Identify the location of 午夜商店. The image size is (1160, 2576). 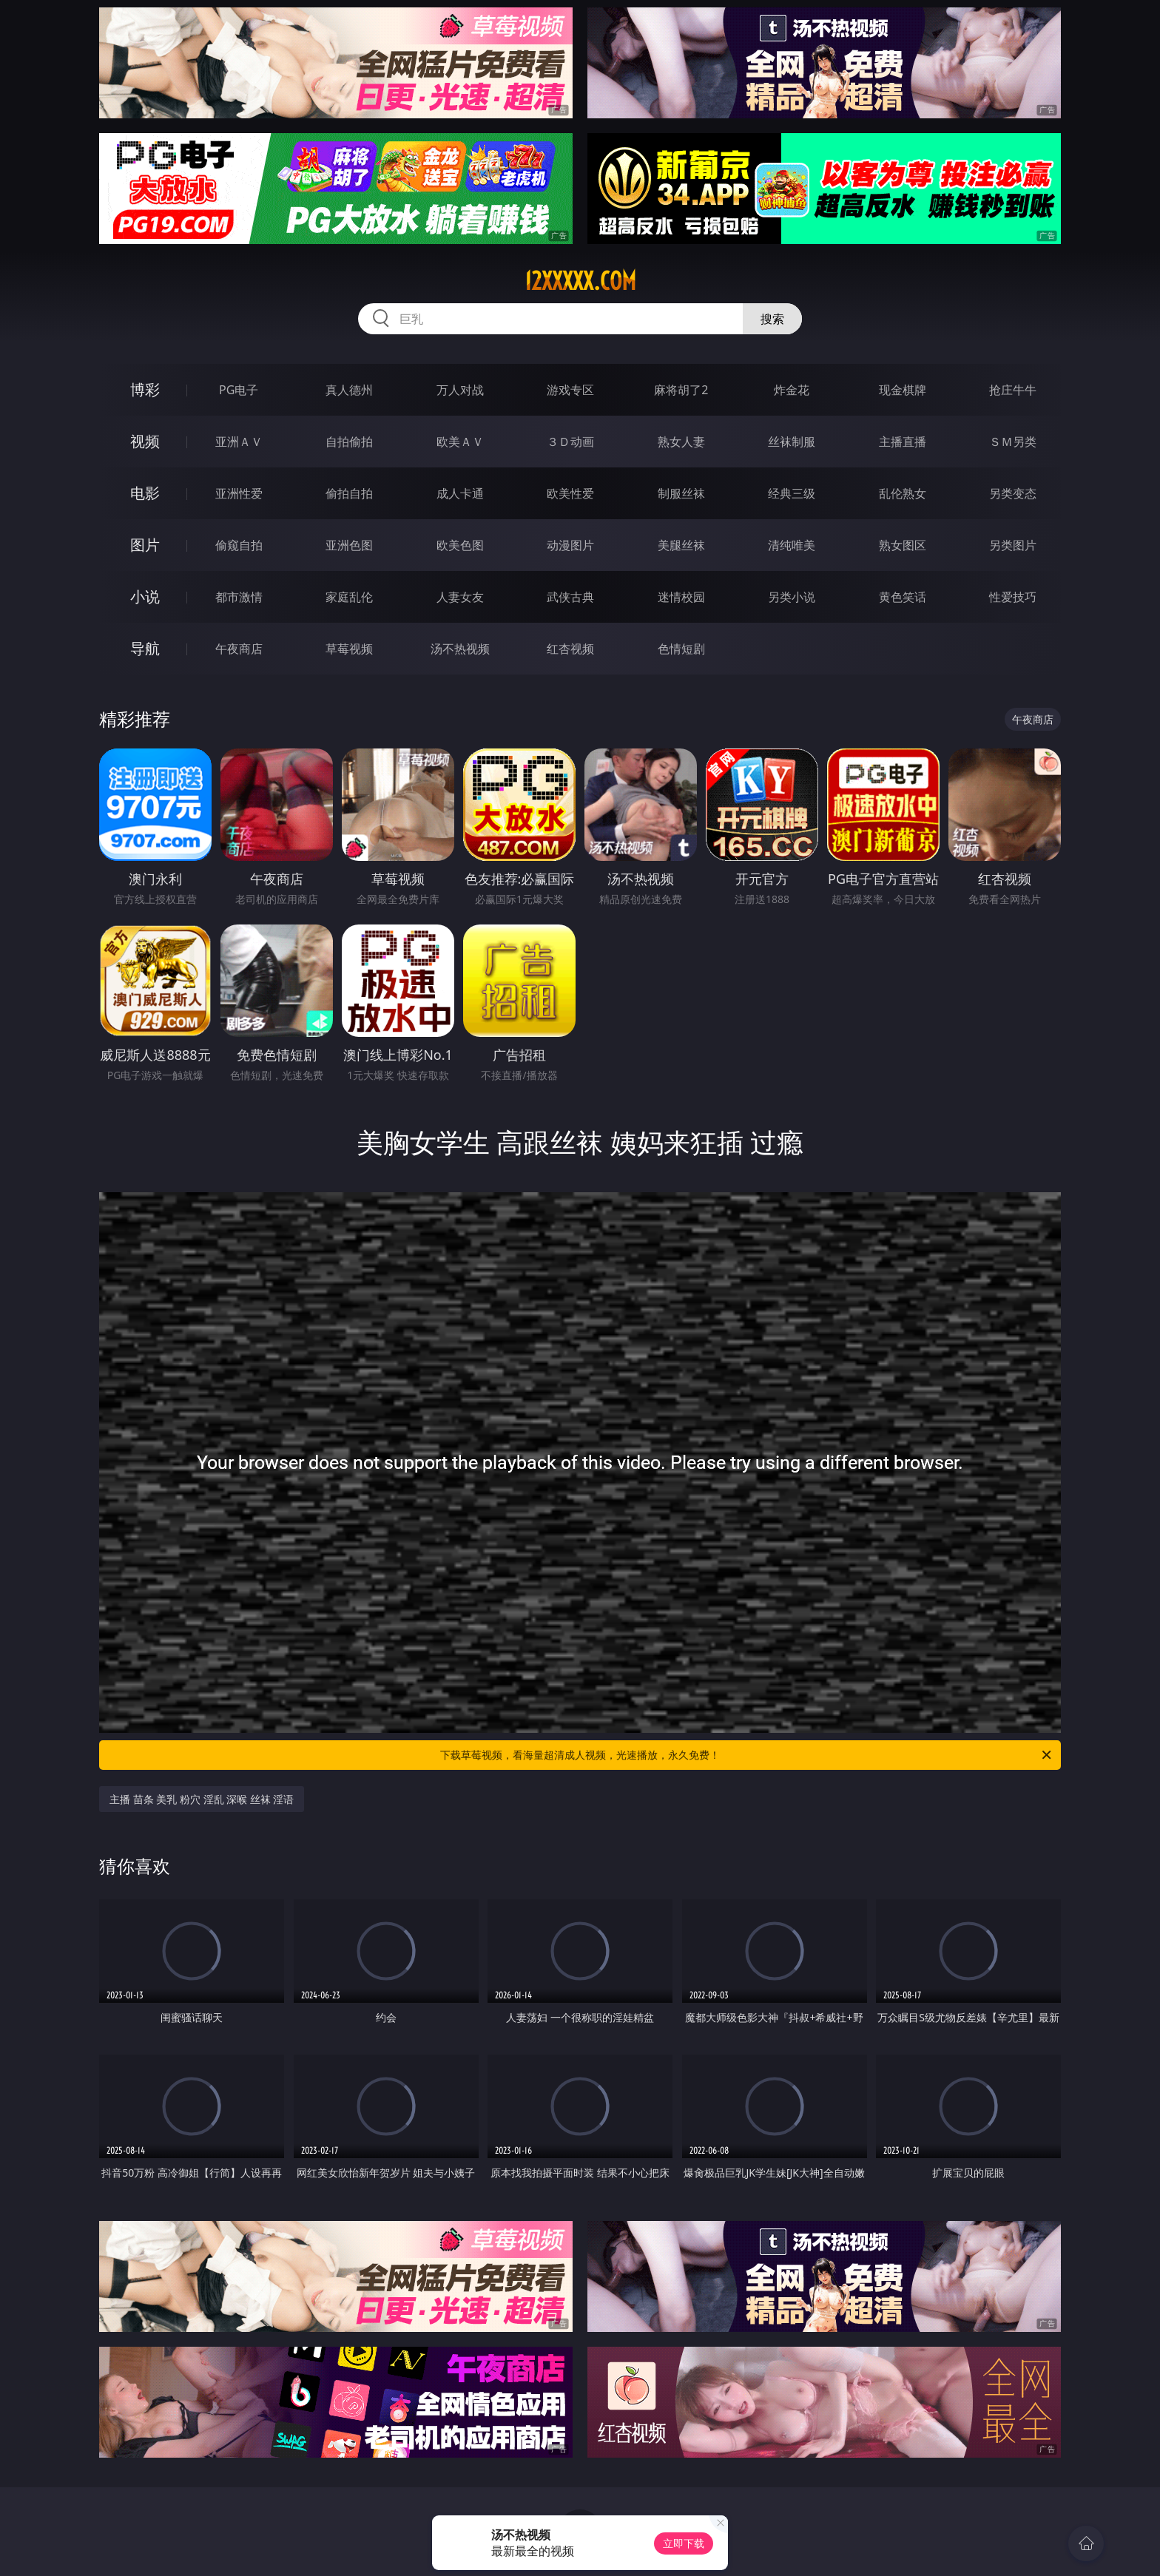
(239, 648).